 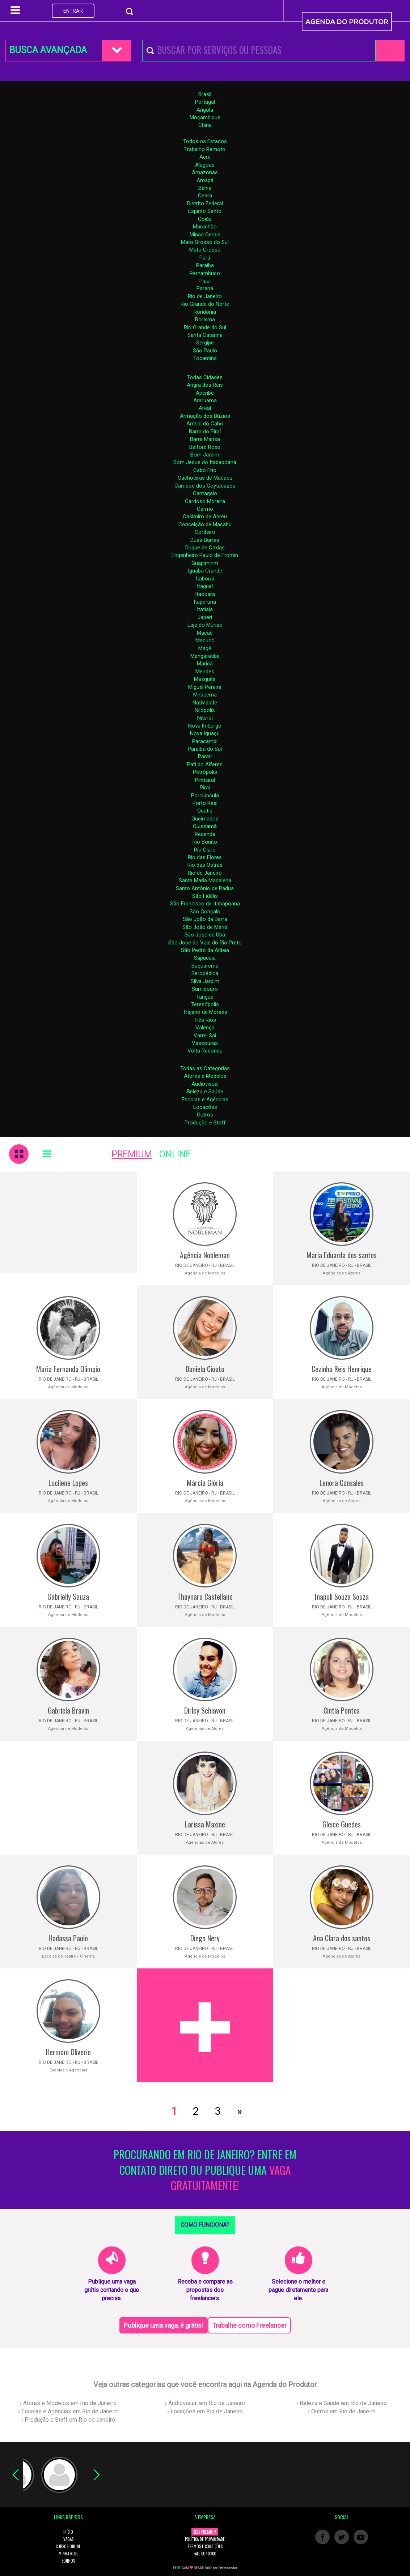 What do you see at coordinates (205, 934) in the screenshot?
I see `São José de Ubá` at bounding box center [205, 934].